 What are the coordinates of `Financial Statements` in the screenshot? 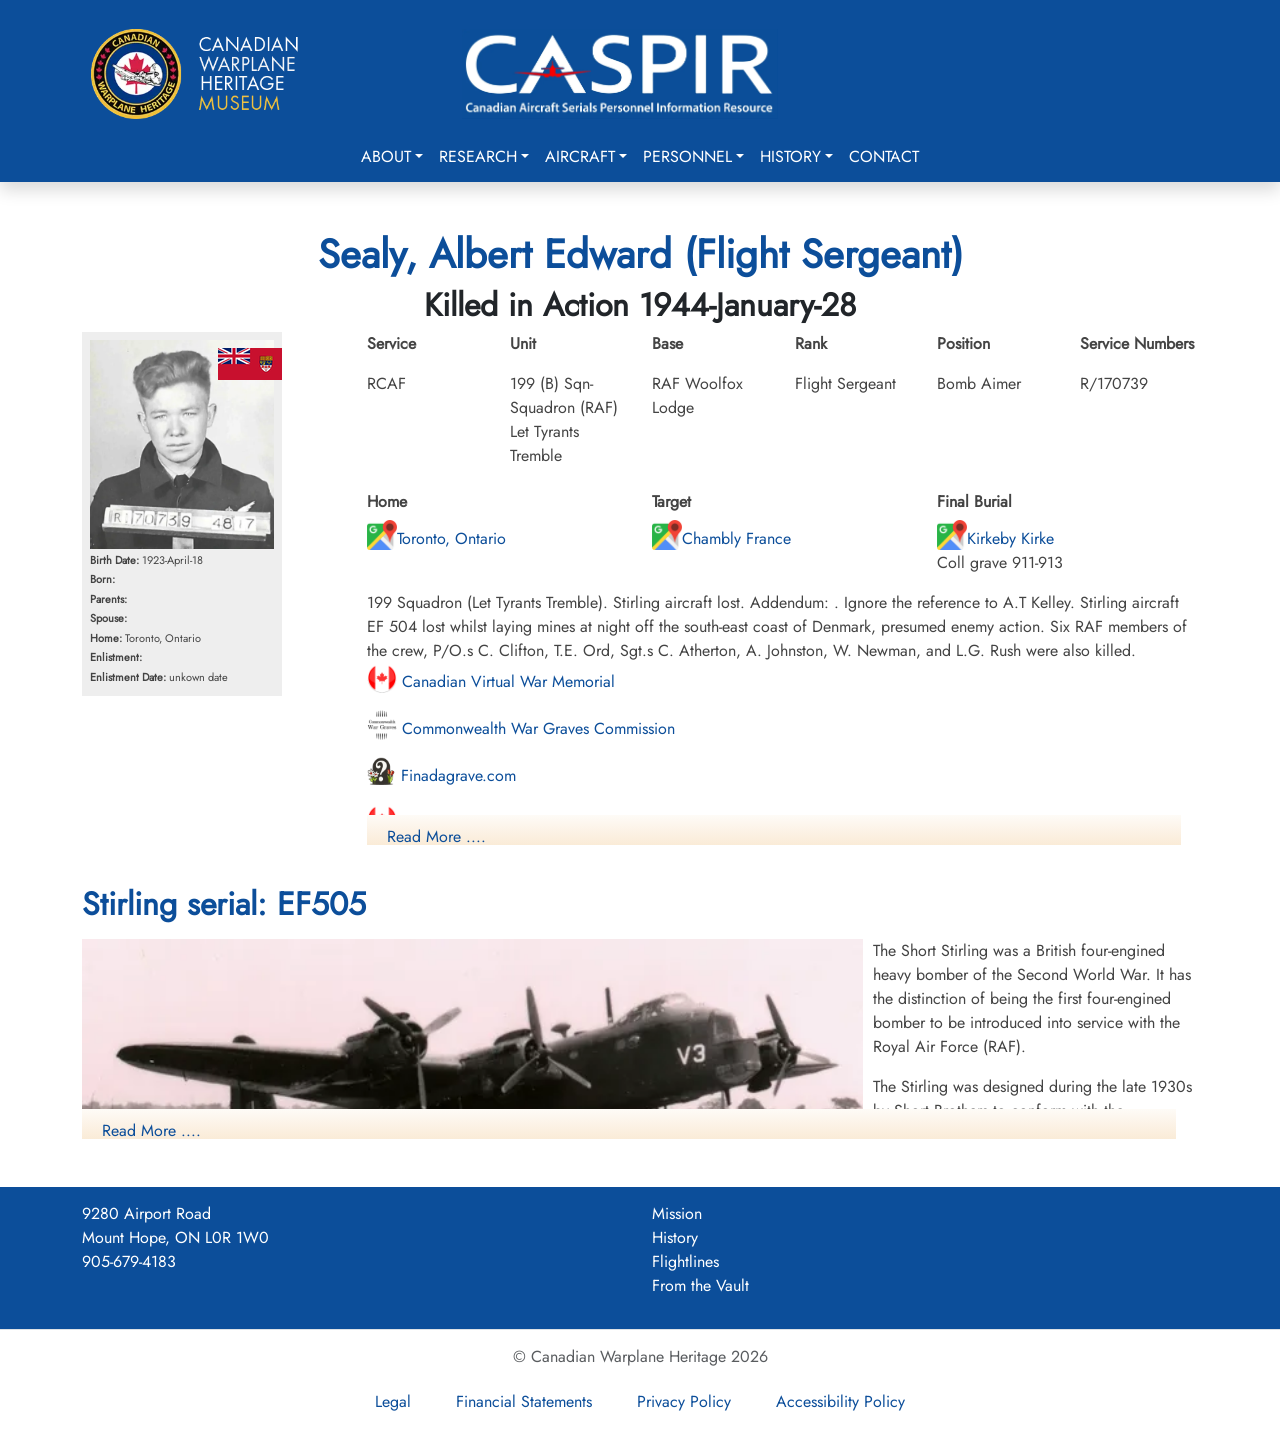 It's located at (524, 1401).